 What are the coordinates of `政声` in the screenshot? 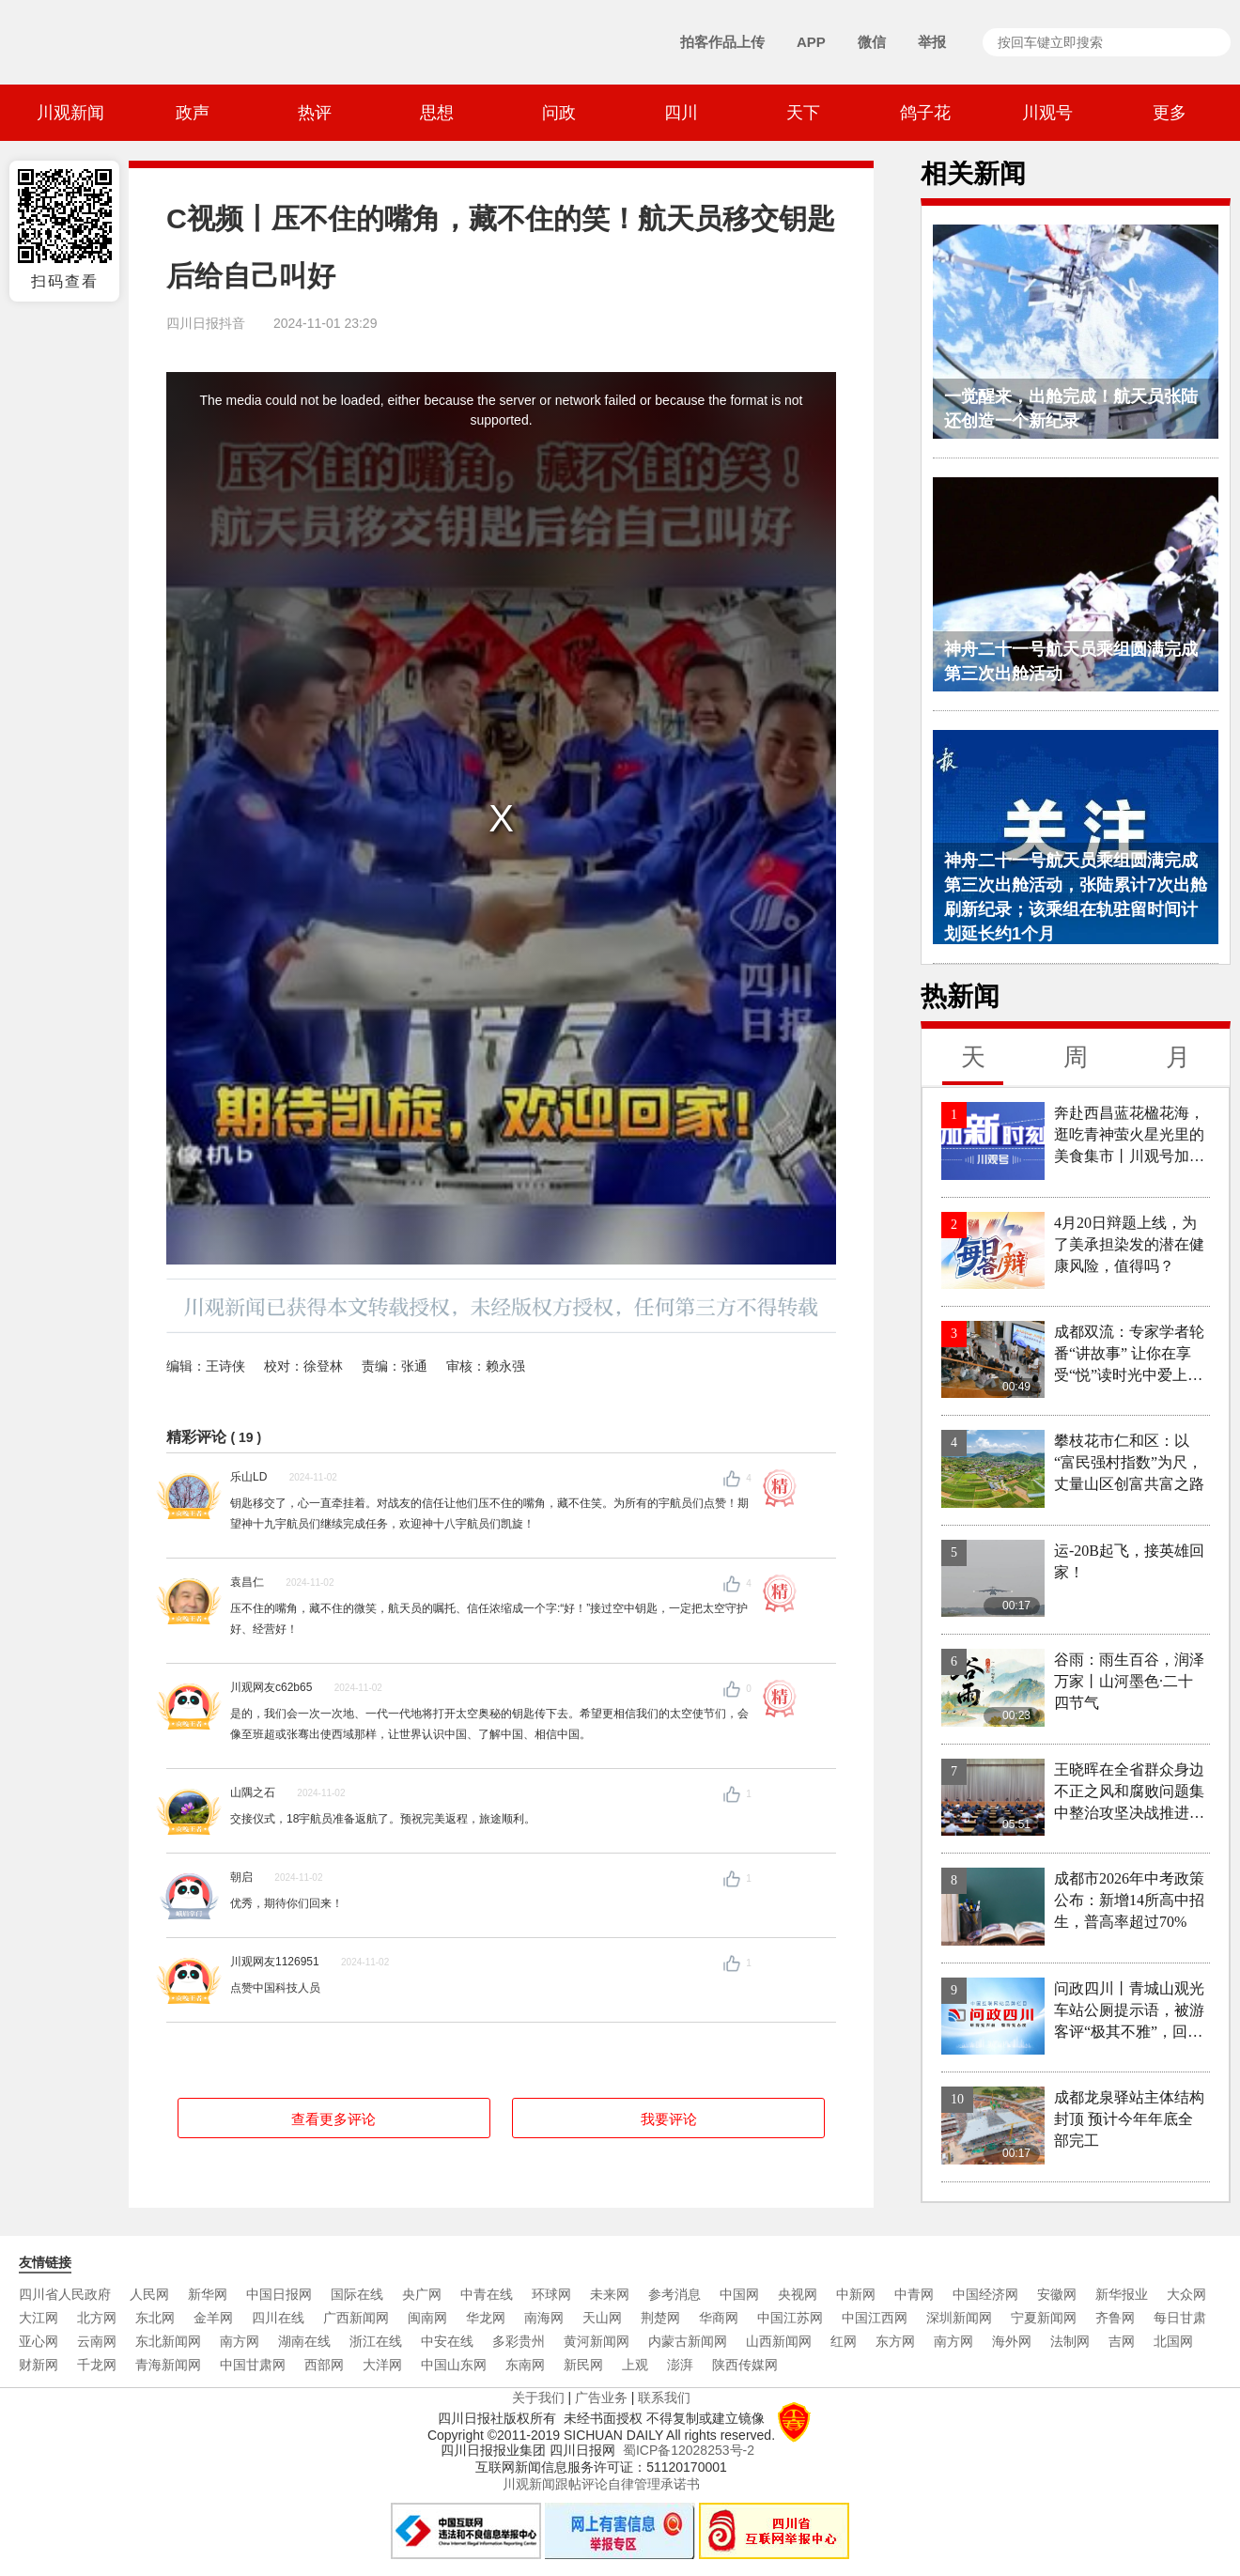 It's located at (192, 112).